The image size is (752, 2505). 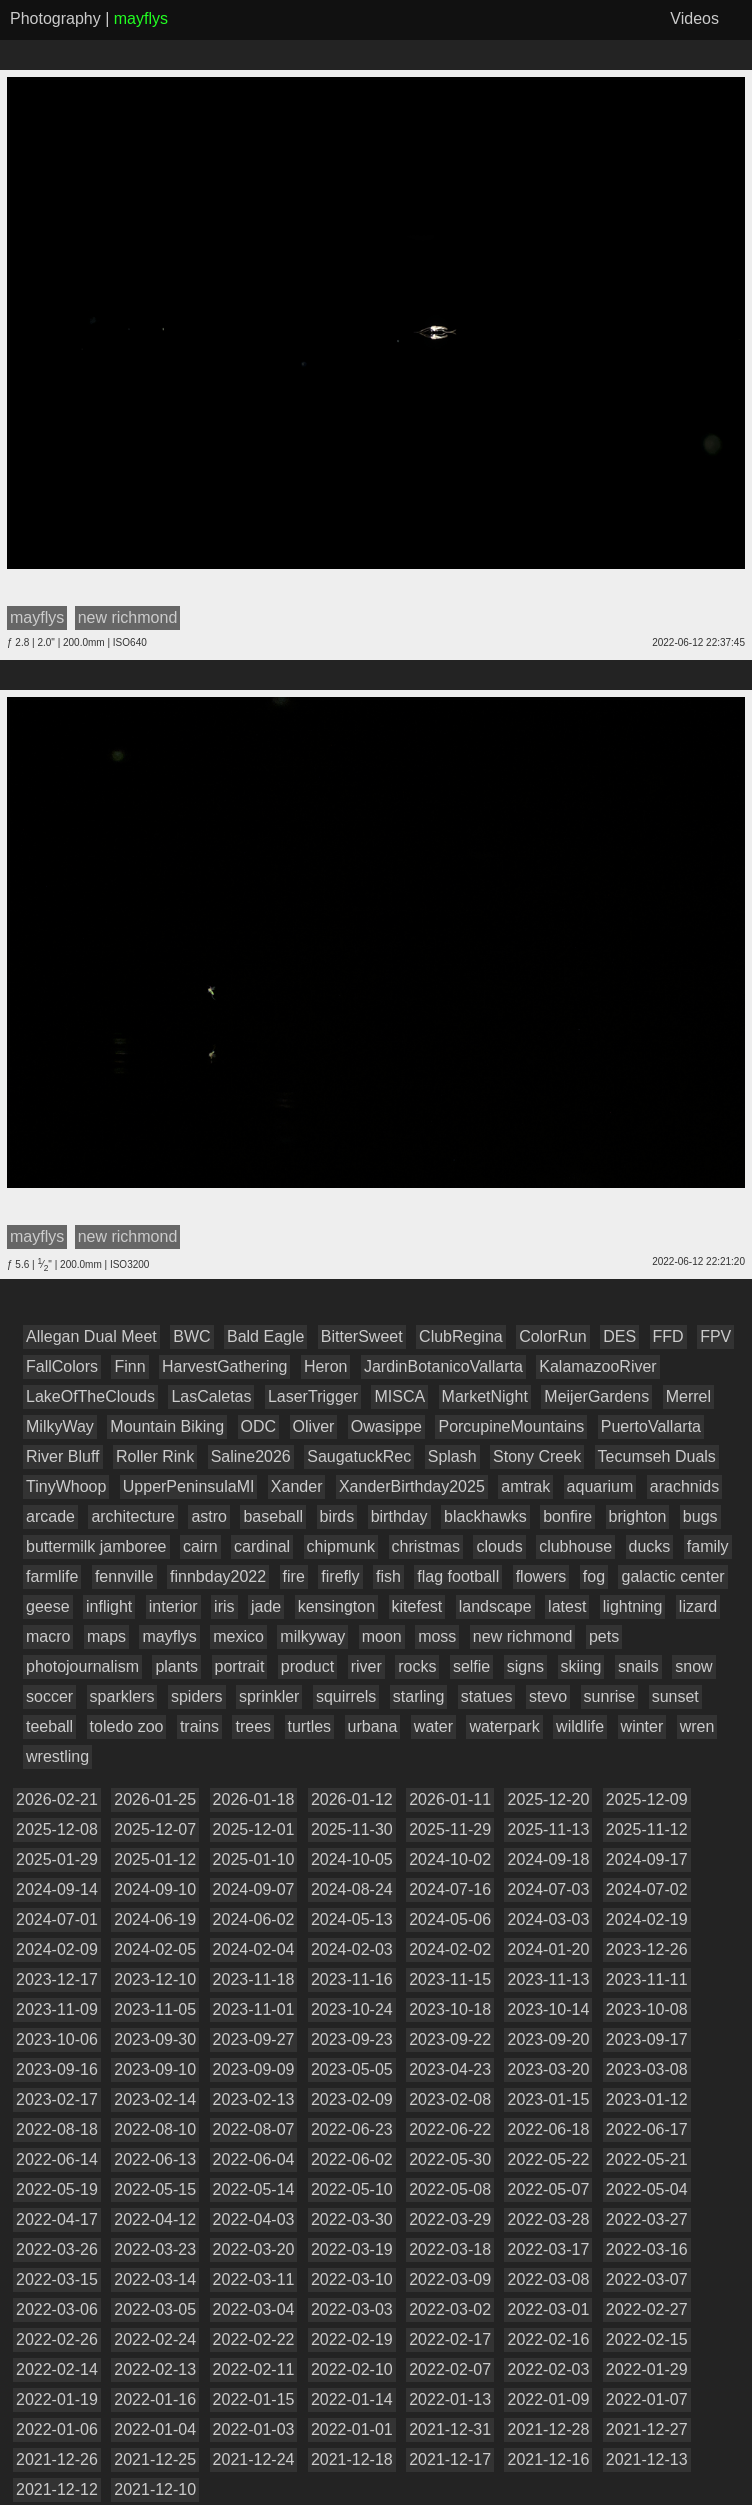 What do you see at coordinates (647, 1949) in the screenshot?
I see `2023-12-26` at bounding box center [647, 1949].